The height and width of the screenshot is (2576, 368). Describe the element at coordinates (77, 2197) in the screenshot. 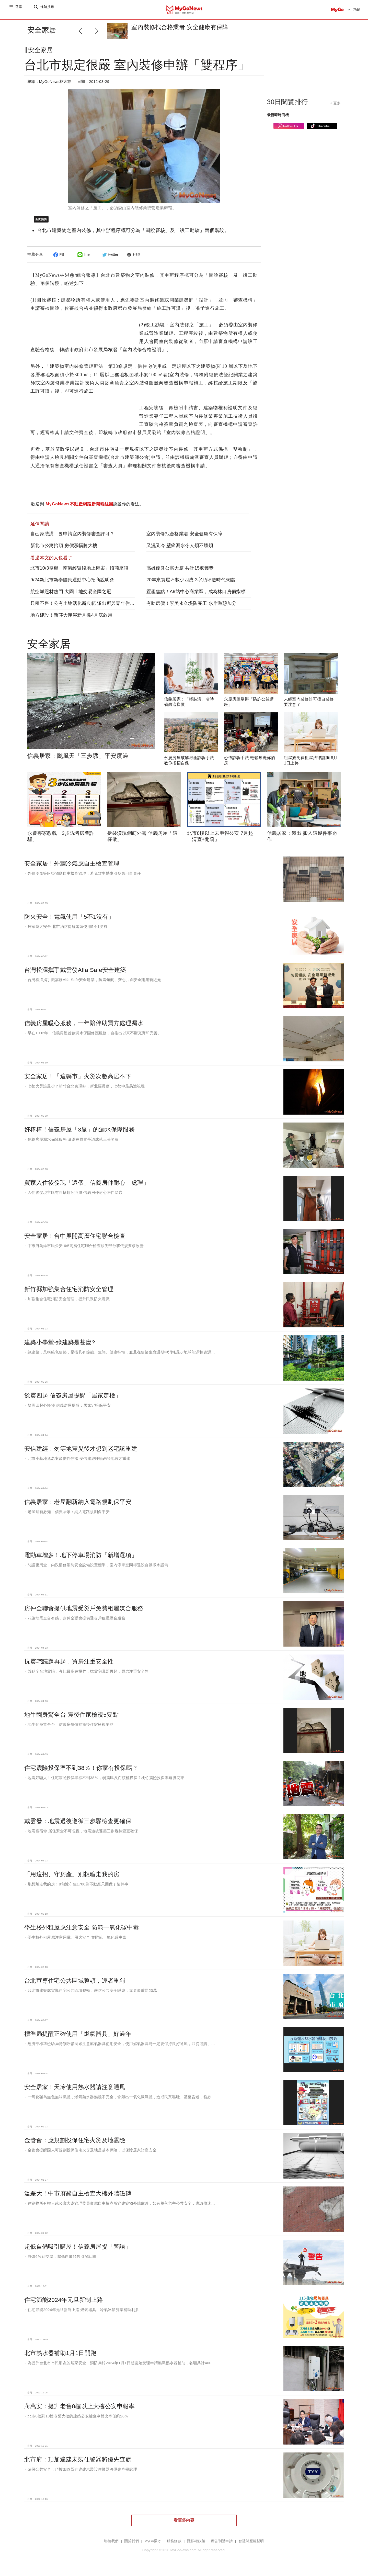

I see `溫差大！中市府籲自主檢查大樓外牆磁磚` at that location.